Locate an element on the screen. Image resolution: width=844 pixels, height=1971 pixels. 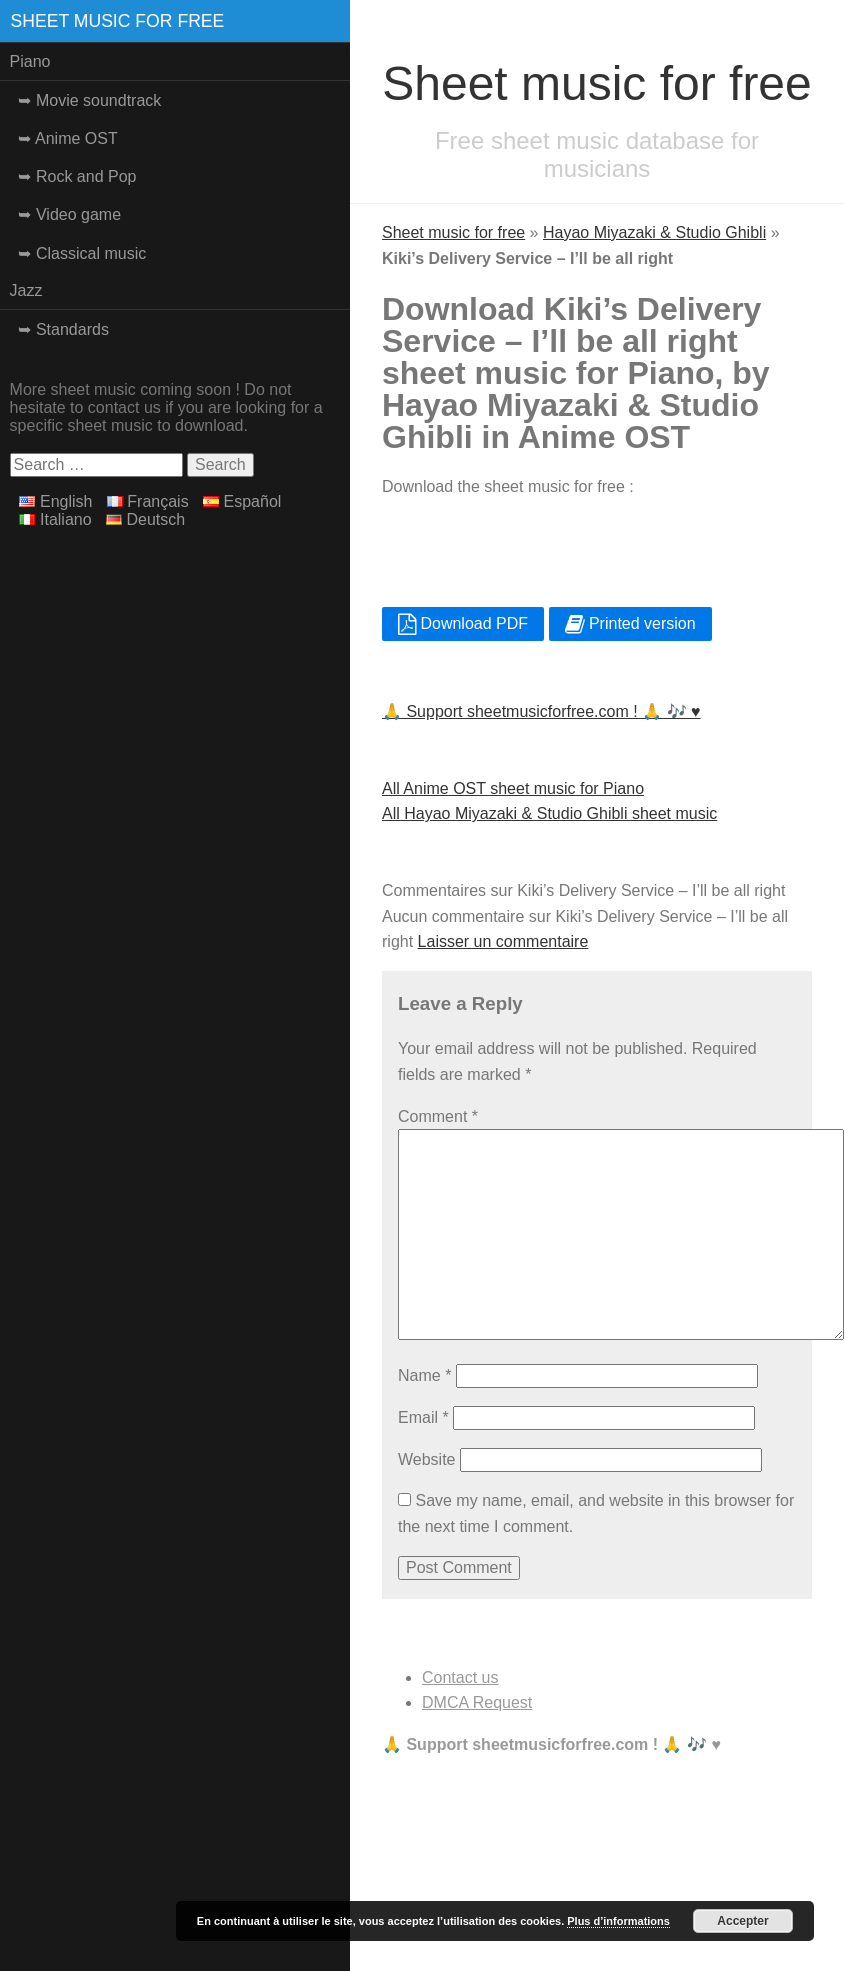
Laisser un commentaire is located at coordinates (503, 941).